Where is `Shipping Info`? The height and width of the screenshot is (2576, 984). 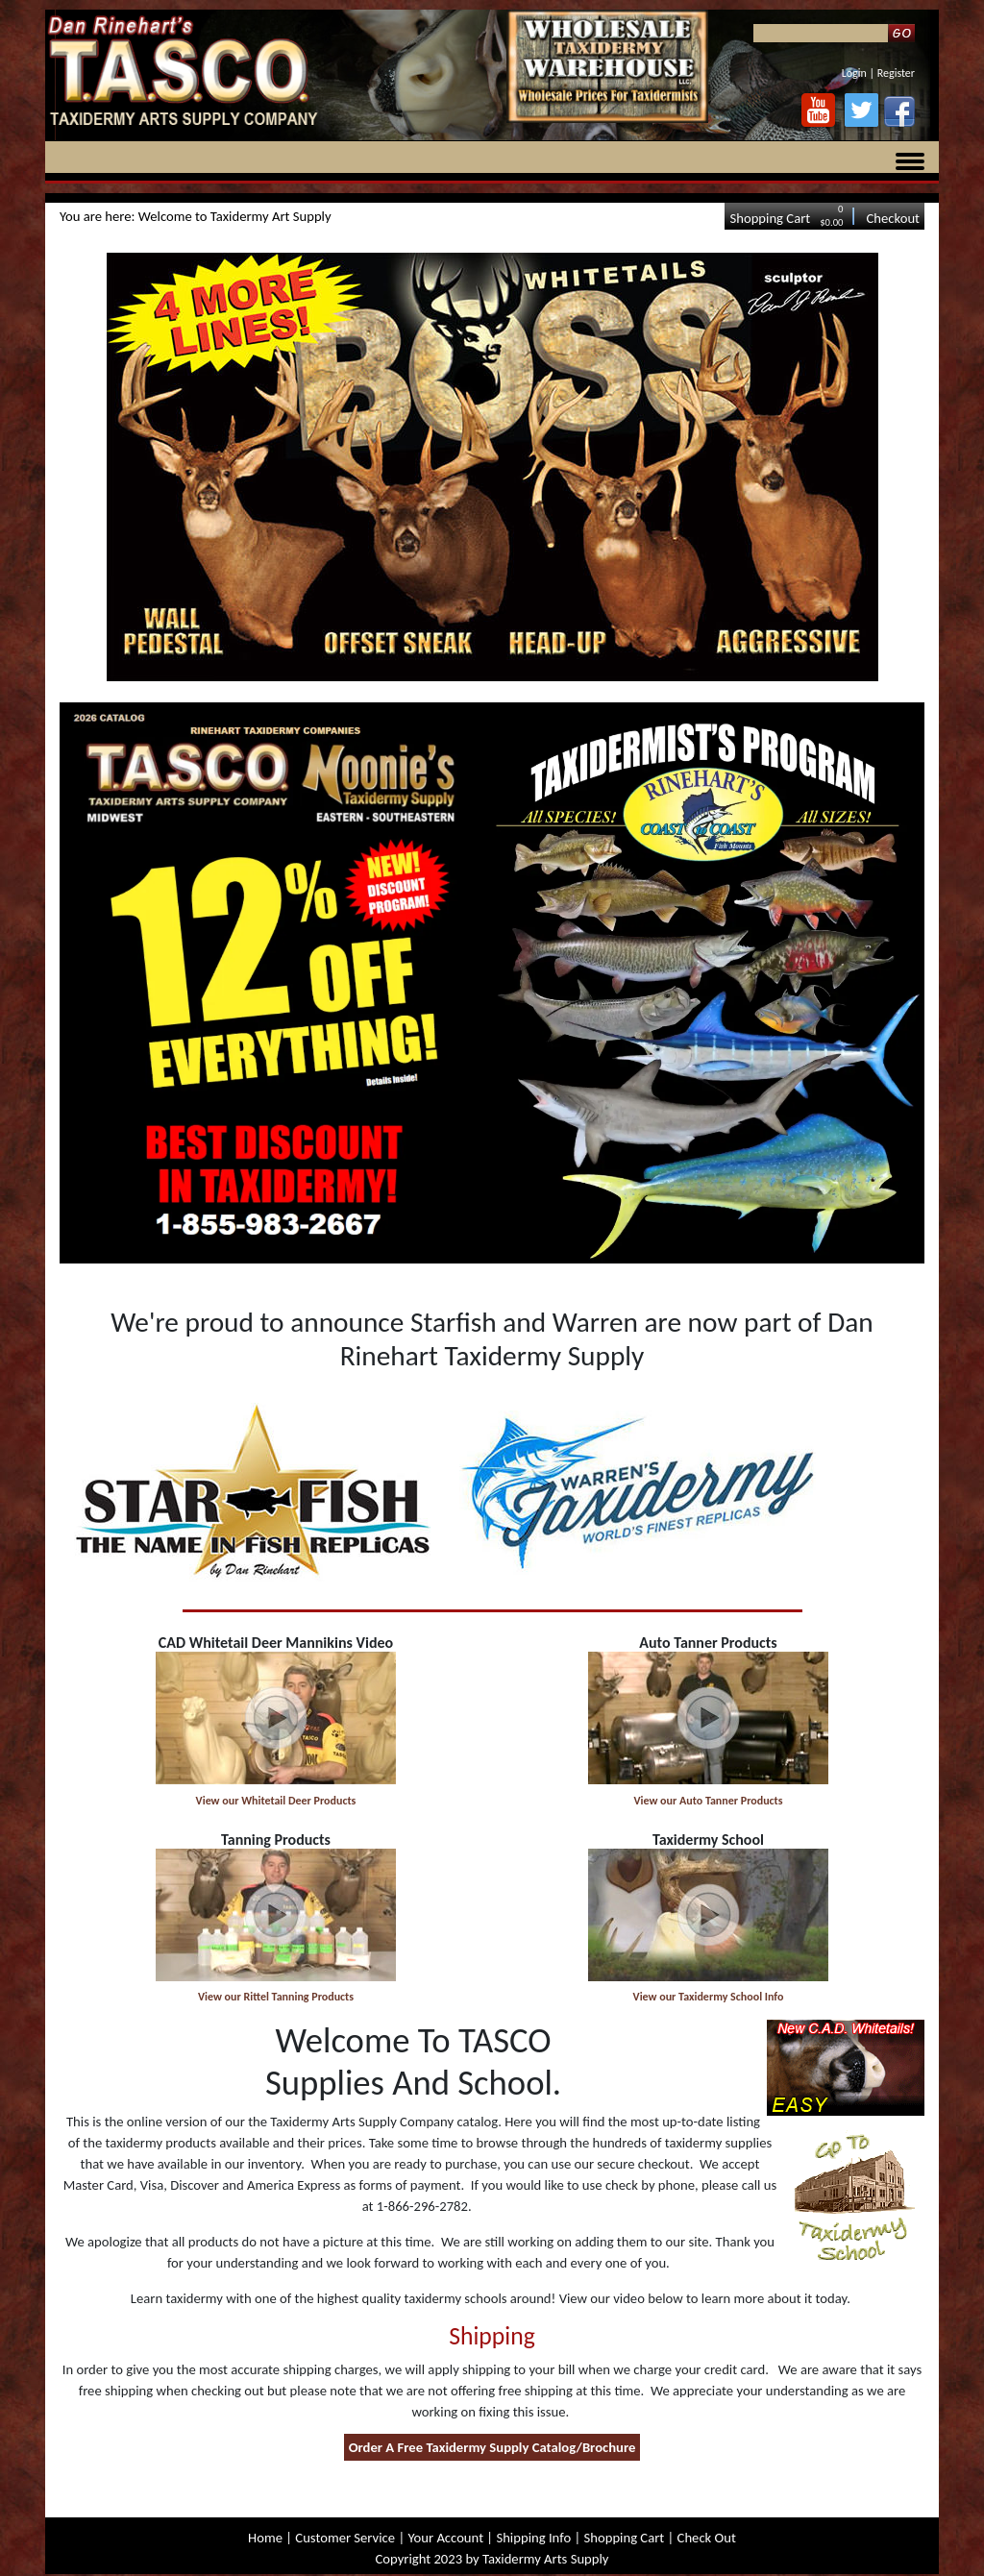 Shipping Info is located at coordinates (533, 2537).